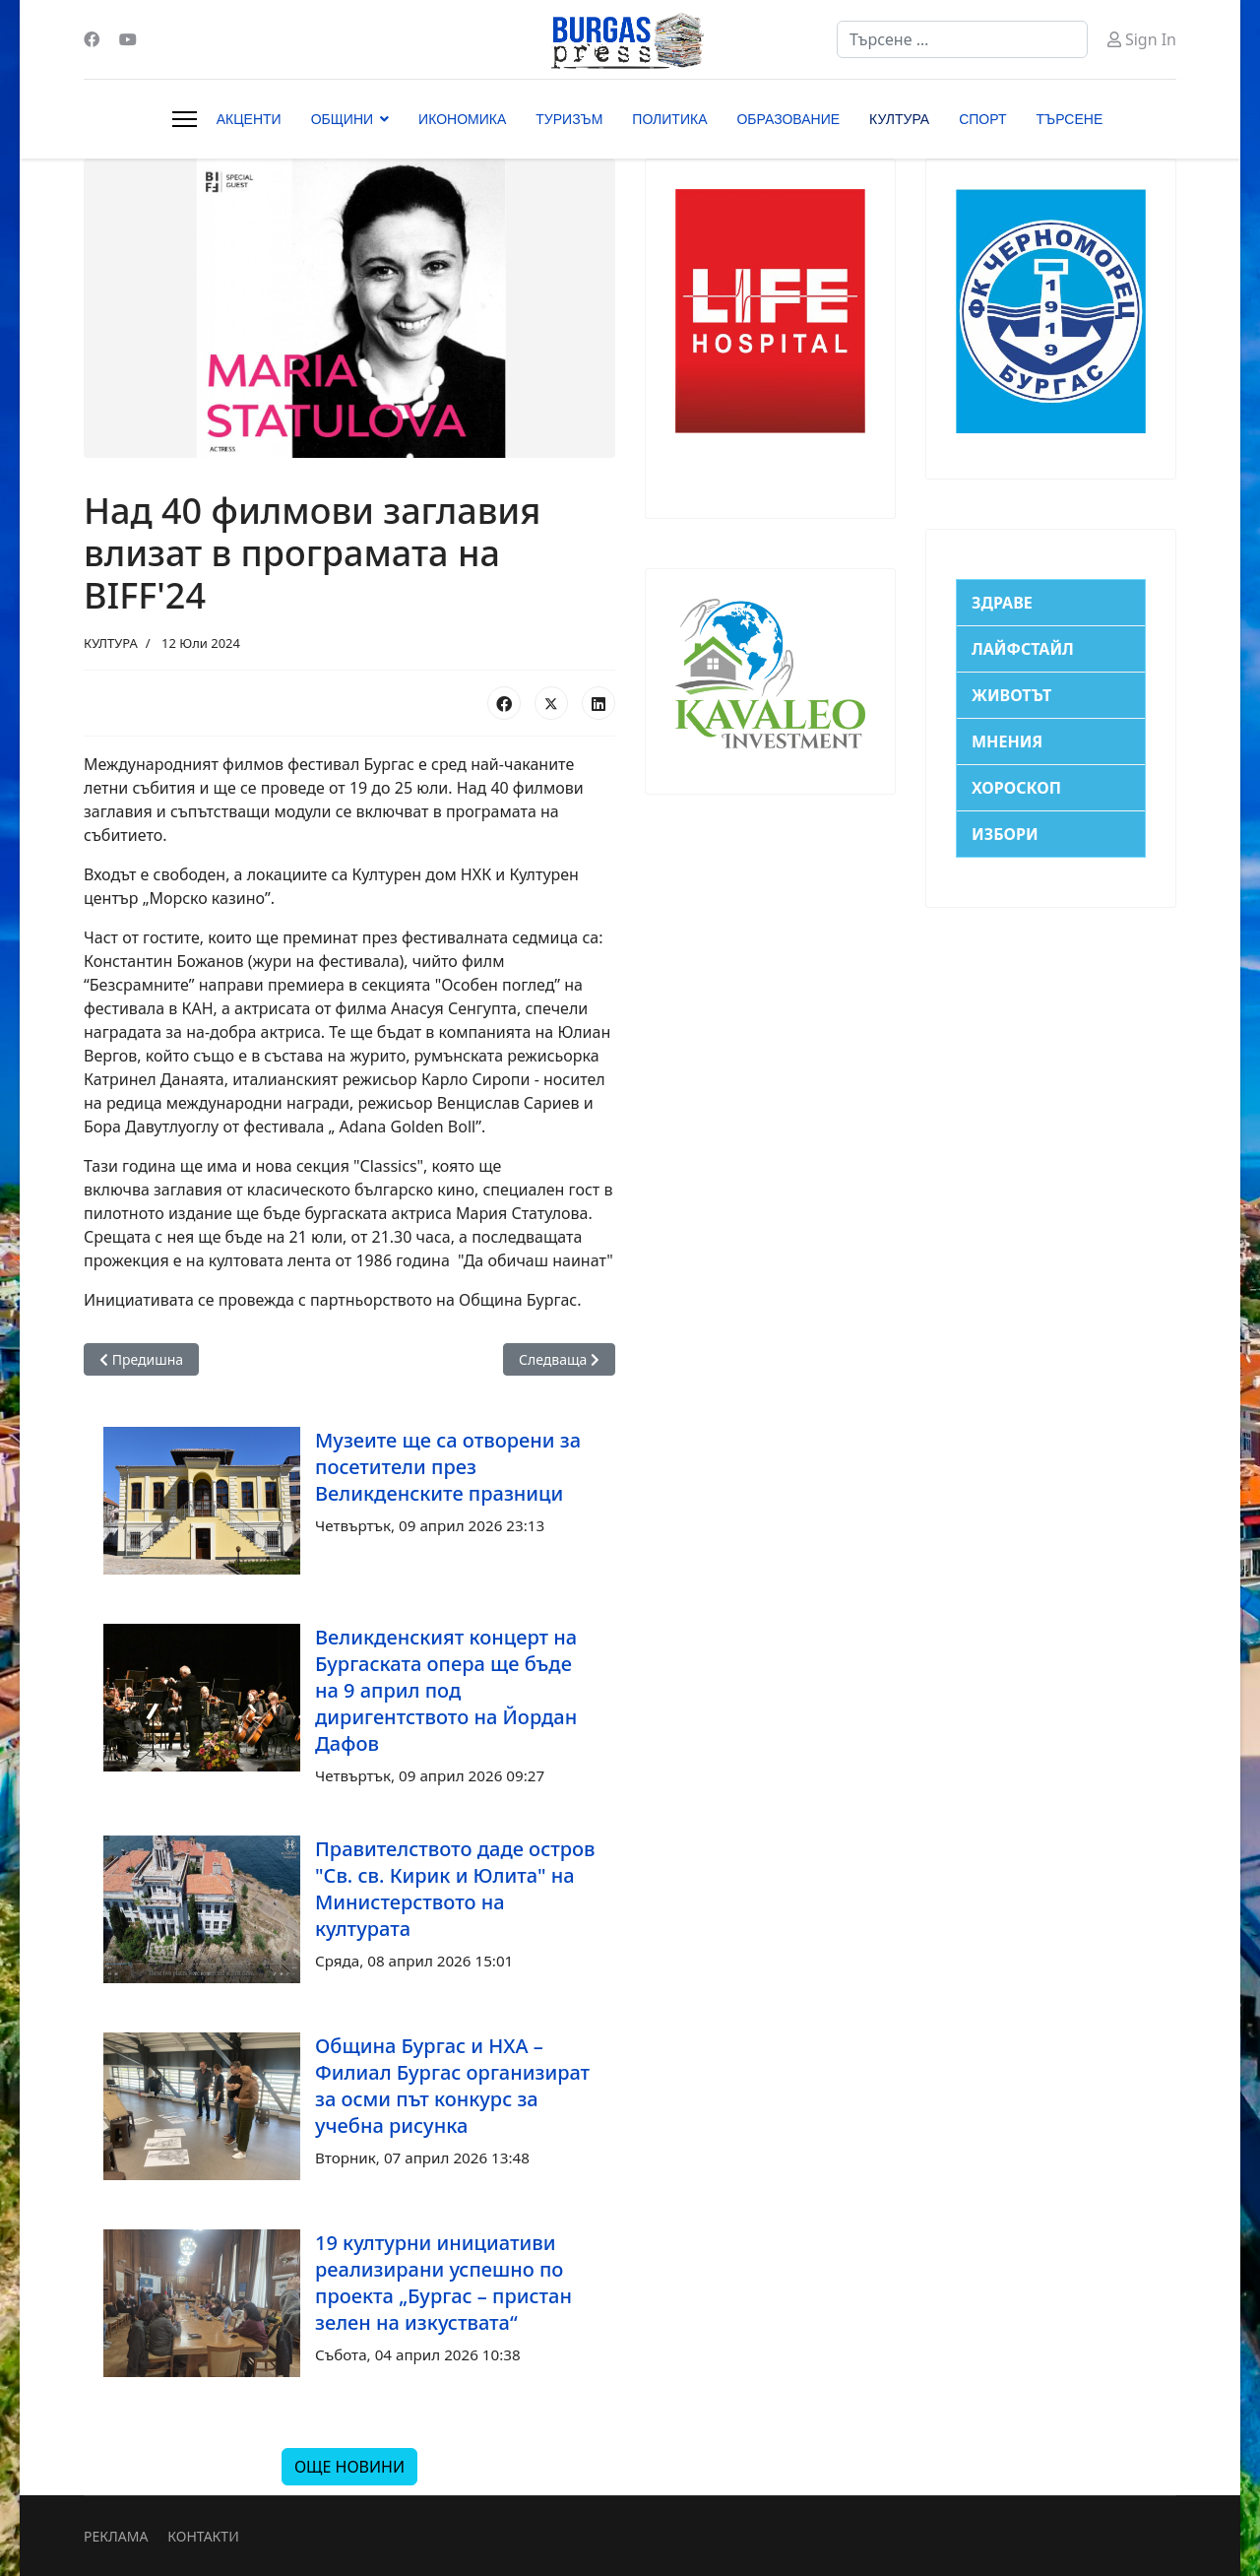  What do you see at coordinates (962, 39) in the screenshot?
I see `[combobox]` at bounding box center [962, 39].